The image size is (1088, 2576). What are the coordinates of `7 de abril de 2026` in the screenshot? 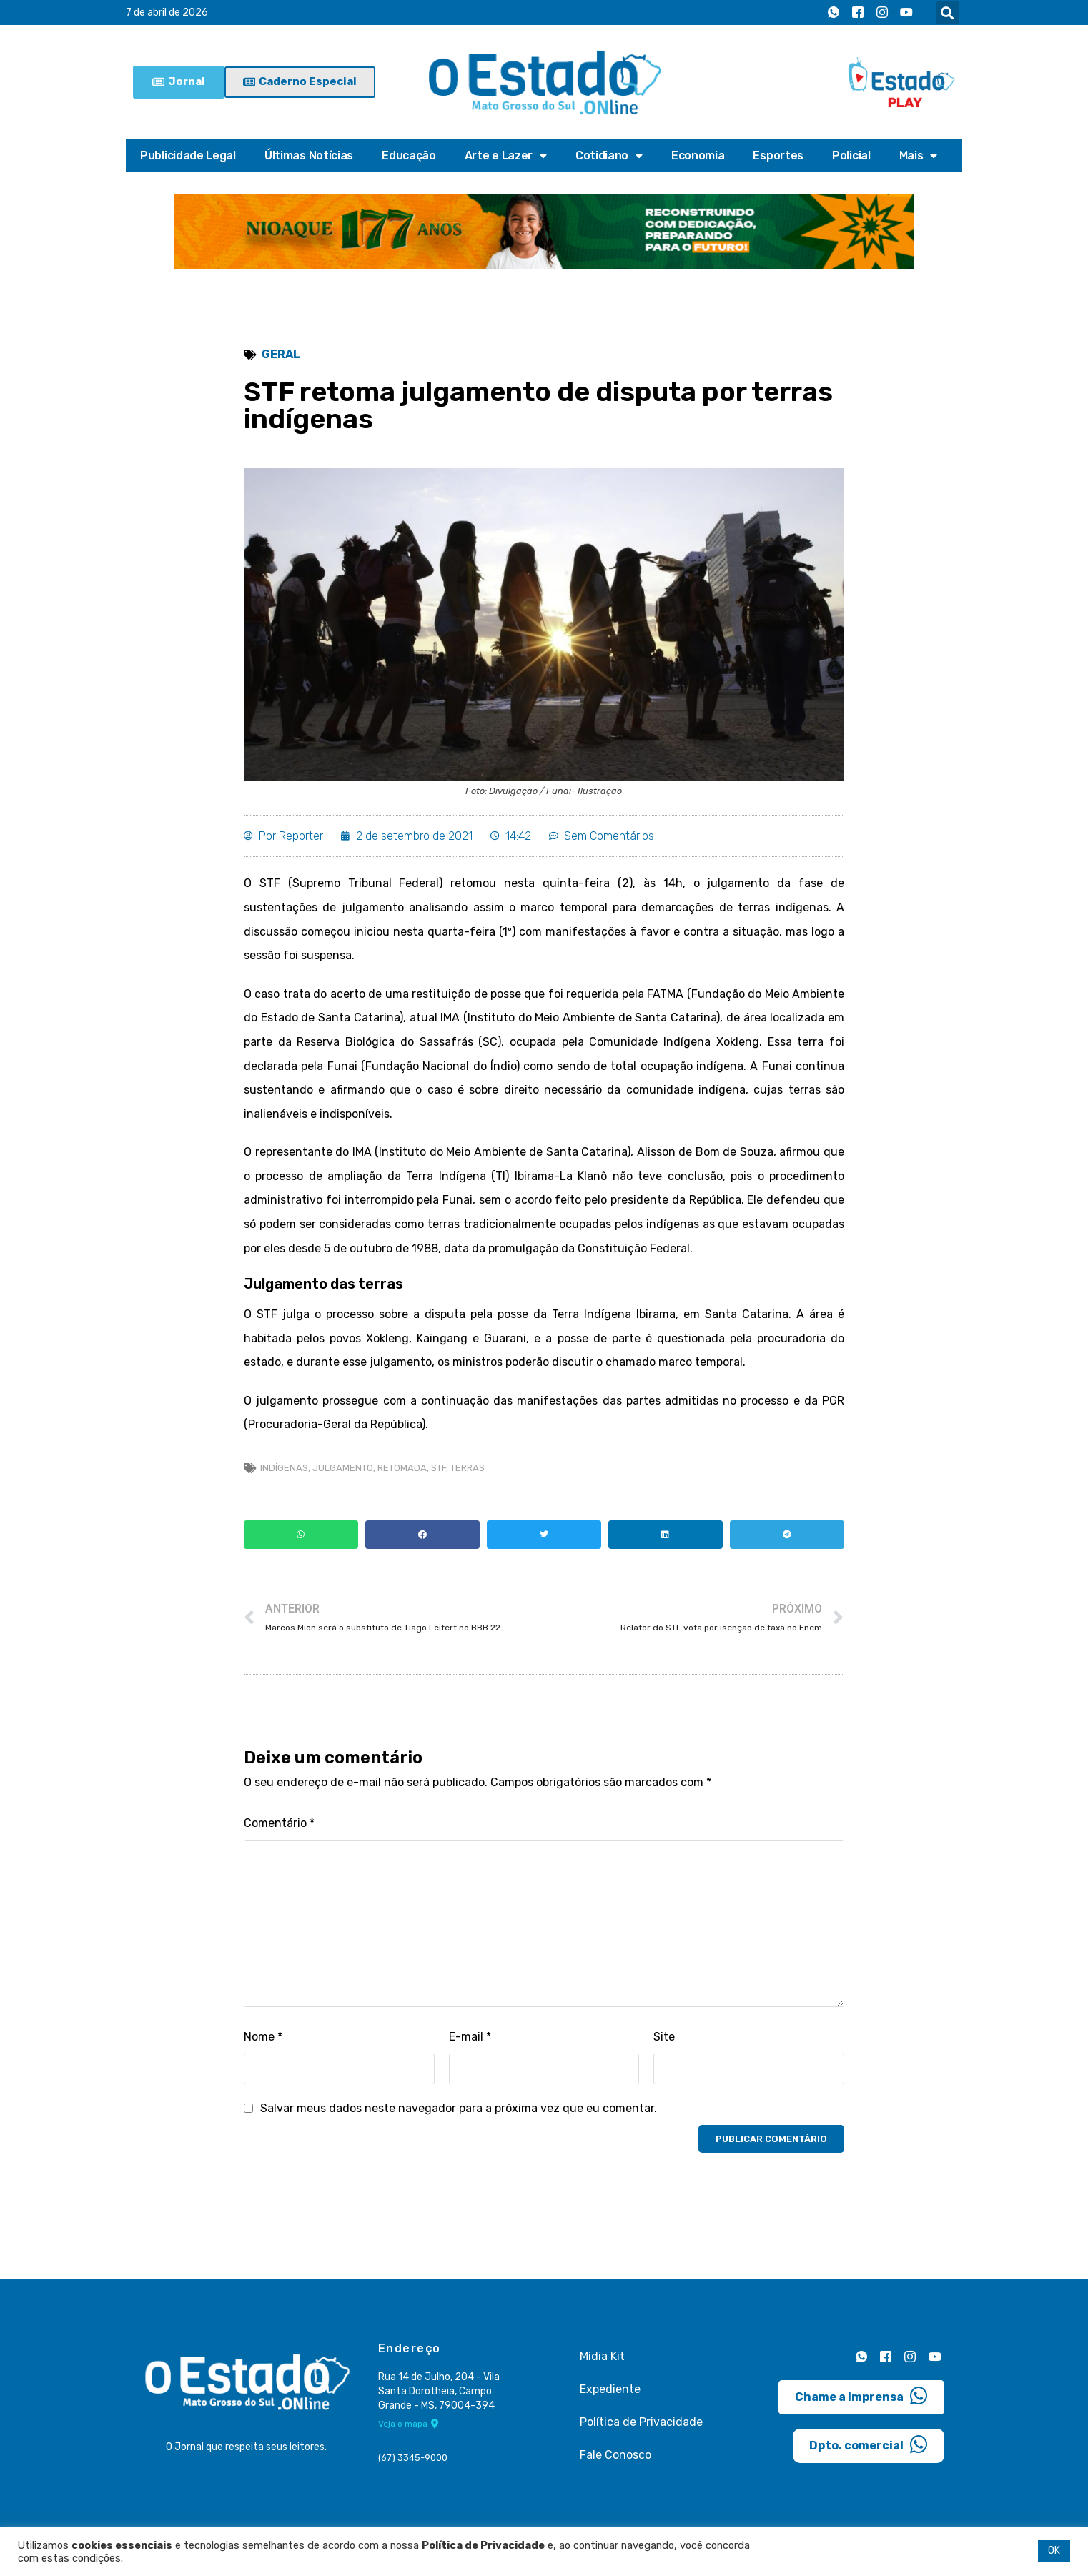 It's located at (167, 12).